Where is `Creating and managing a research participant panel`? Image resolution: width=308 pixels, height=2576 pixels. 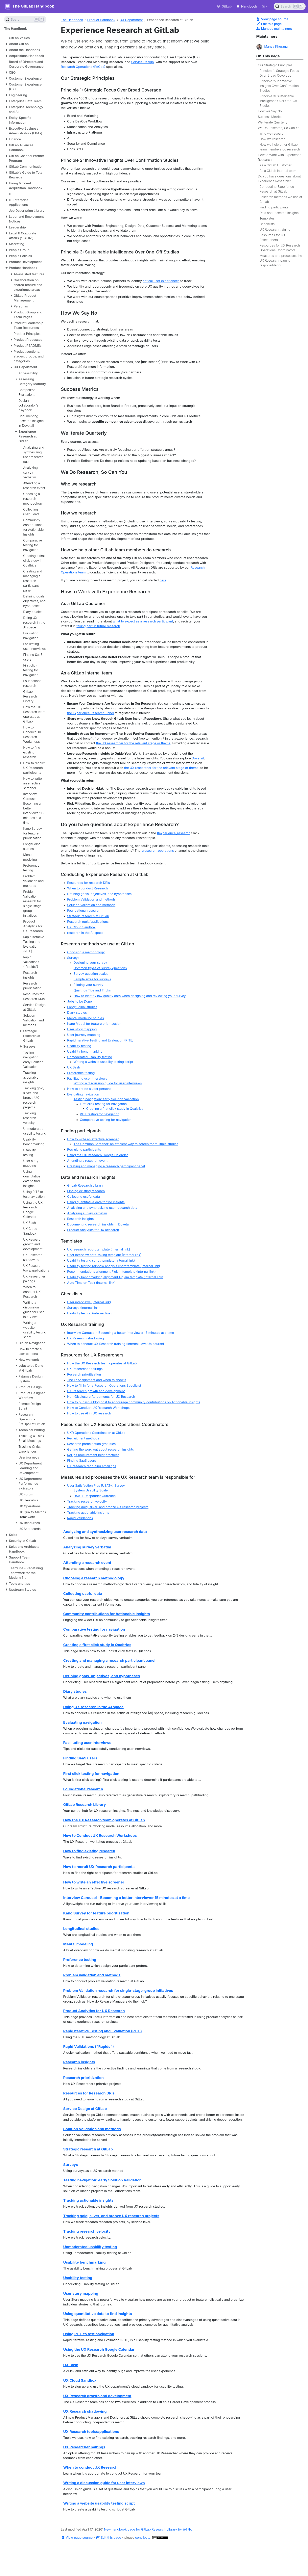
Creating and managing a research participant panel is located at coordinates (106, 1166).